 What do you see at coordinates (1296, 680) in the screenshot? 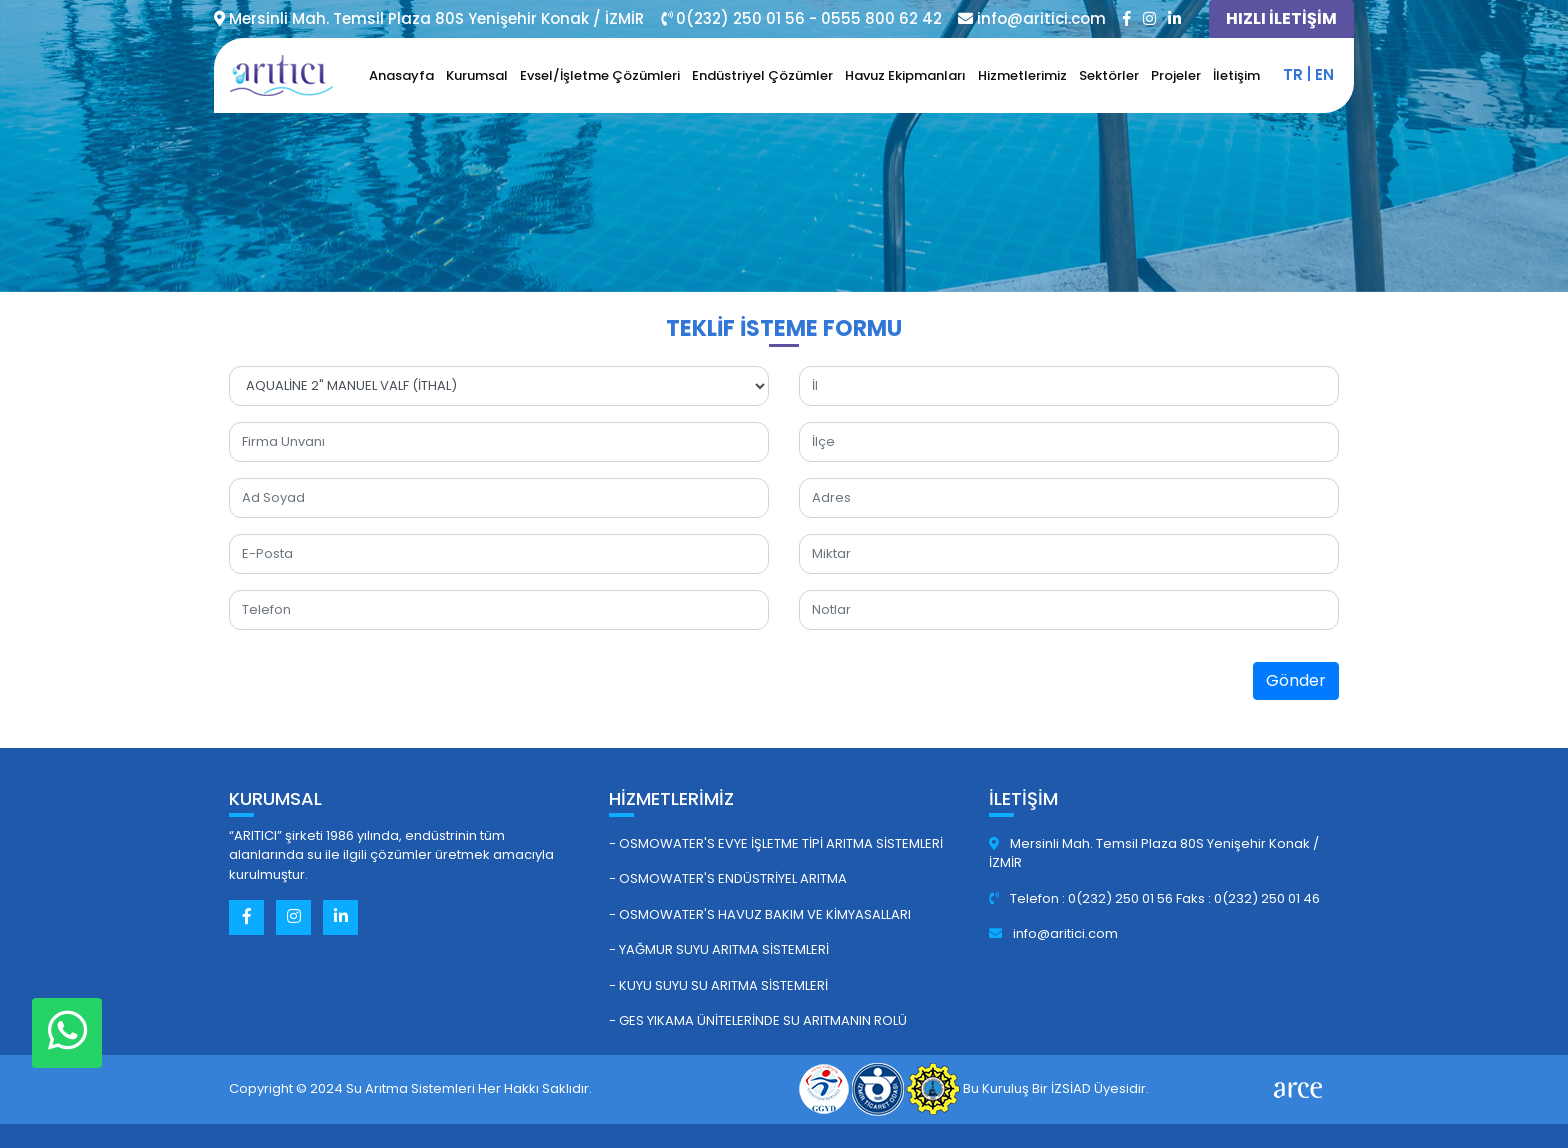
I see `Gönder` at bounding box center [1296, 680].